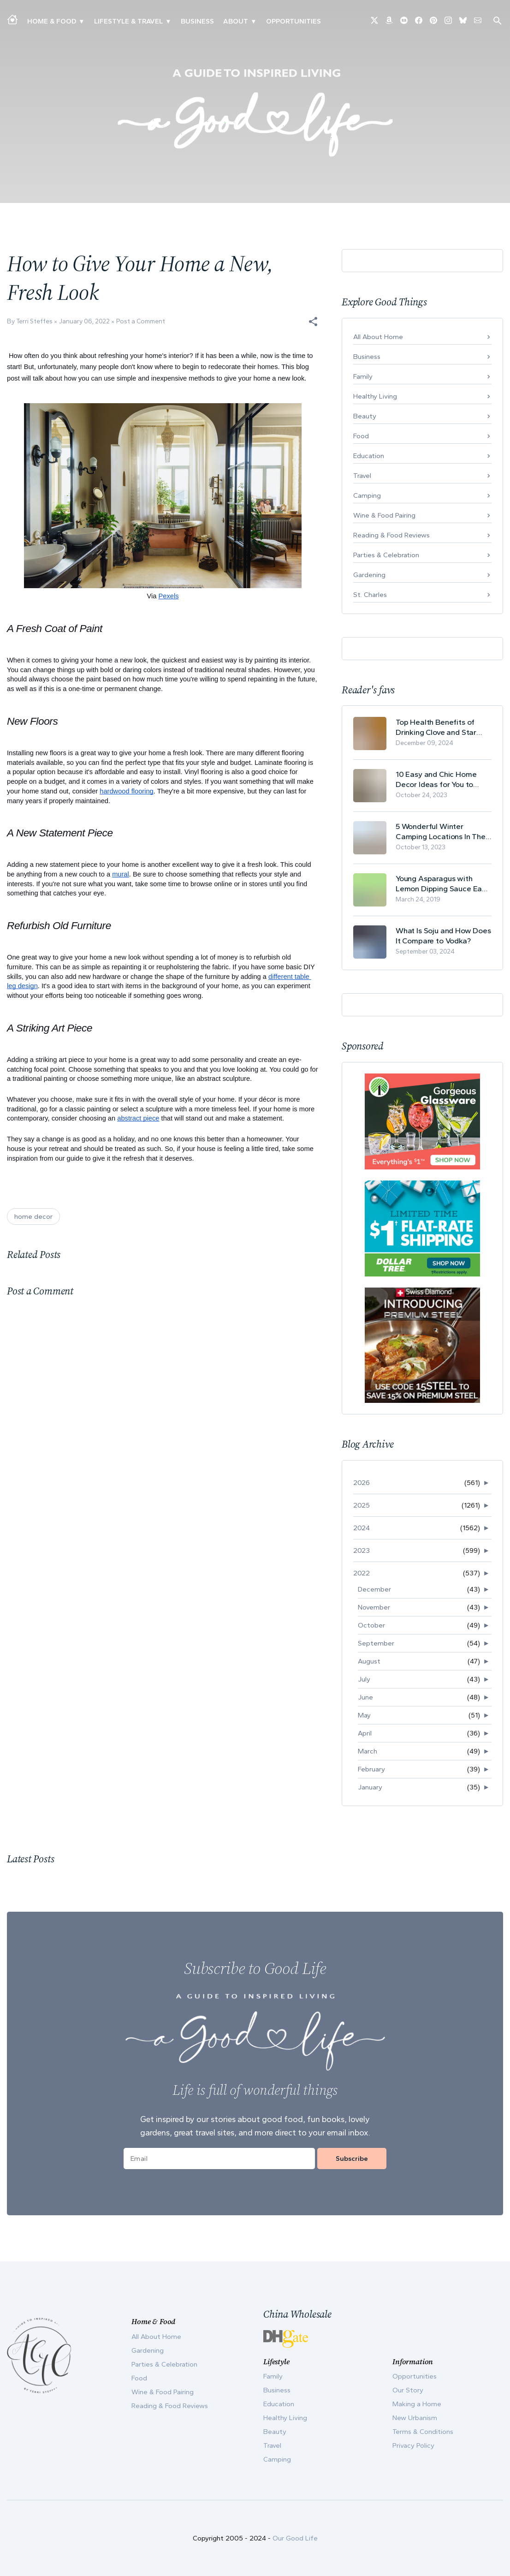 The image size is (510, 2576). I want to click on 2022, so click(361, 1573).